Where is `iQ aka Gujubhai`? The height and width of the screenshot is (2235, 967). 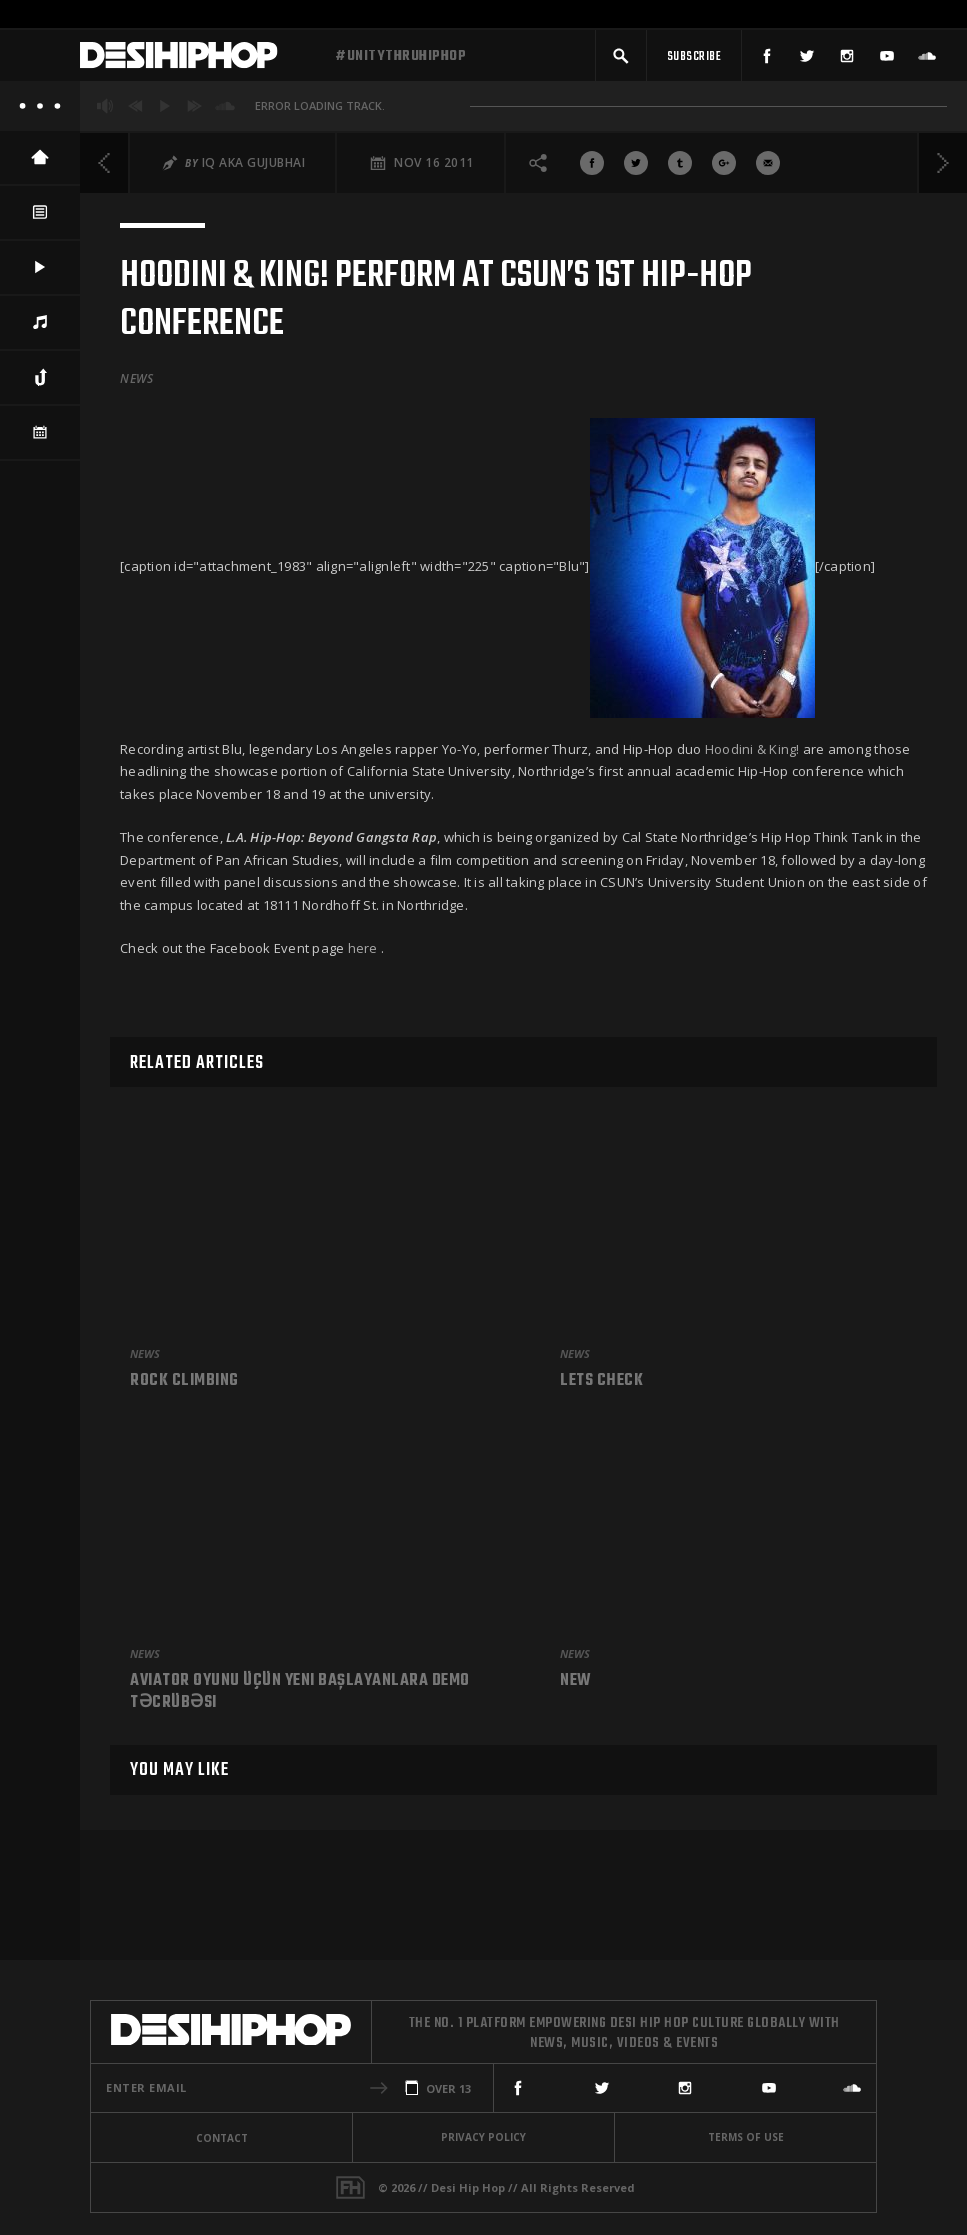
iQ aka Gujubhai is located at coordinates (254, 166).